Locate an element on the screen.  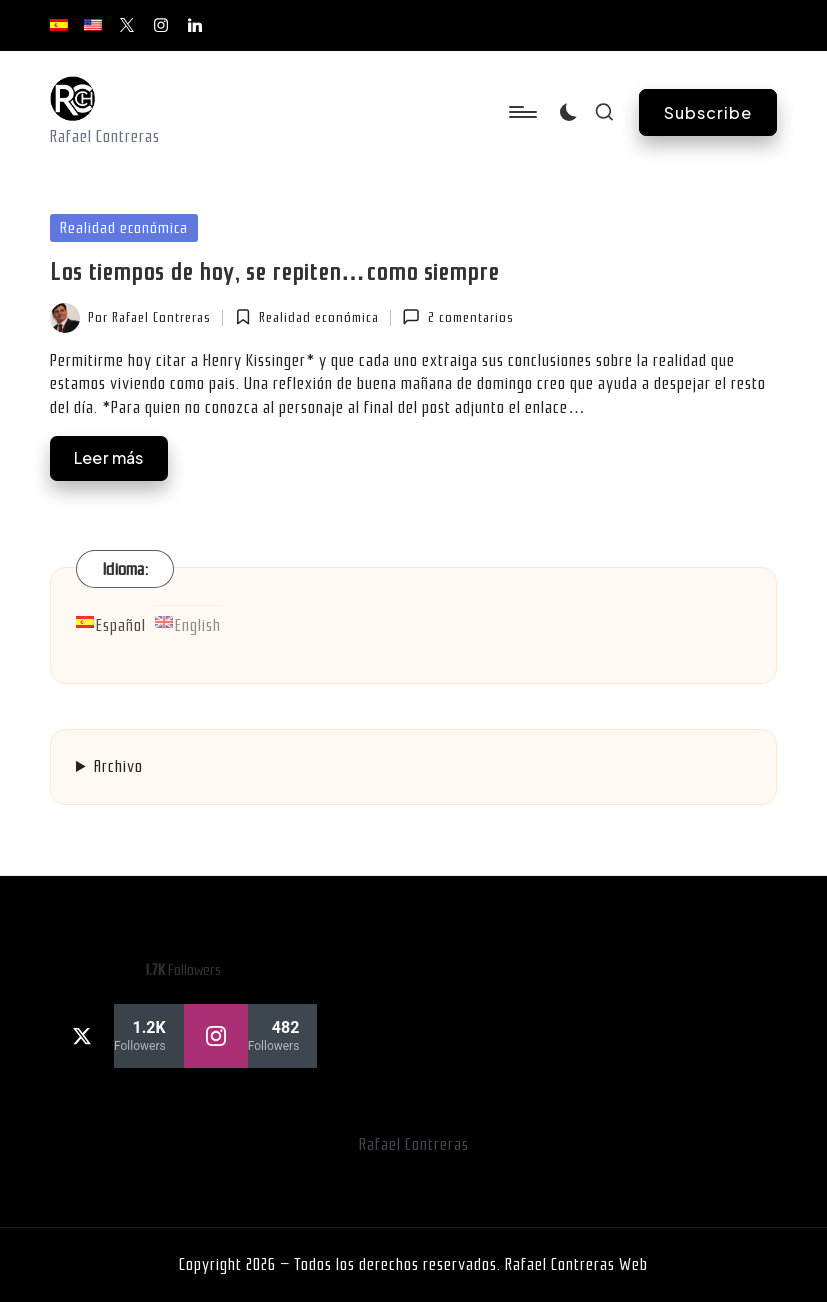
[button] is located at coordinates (708, 112).